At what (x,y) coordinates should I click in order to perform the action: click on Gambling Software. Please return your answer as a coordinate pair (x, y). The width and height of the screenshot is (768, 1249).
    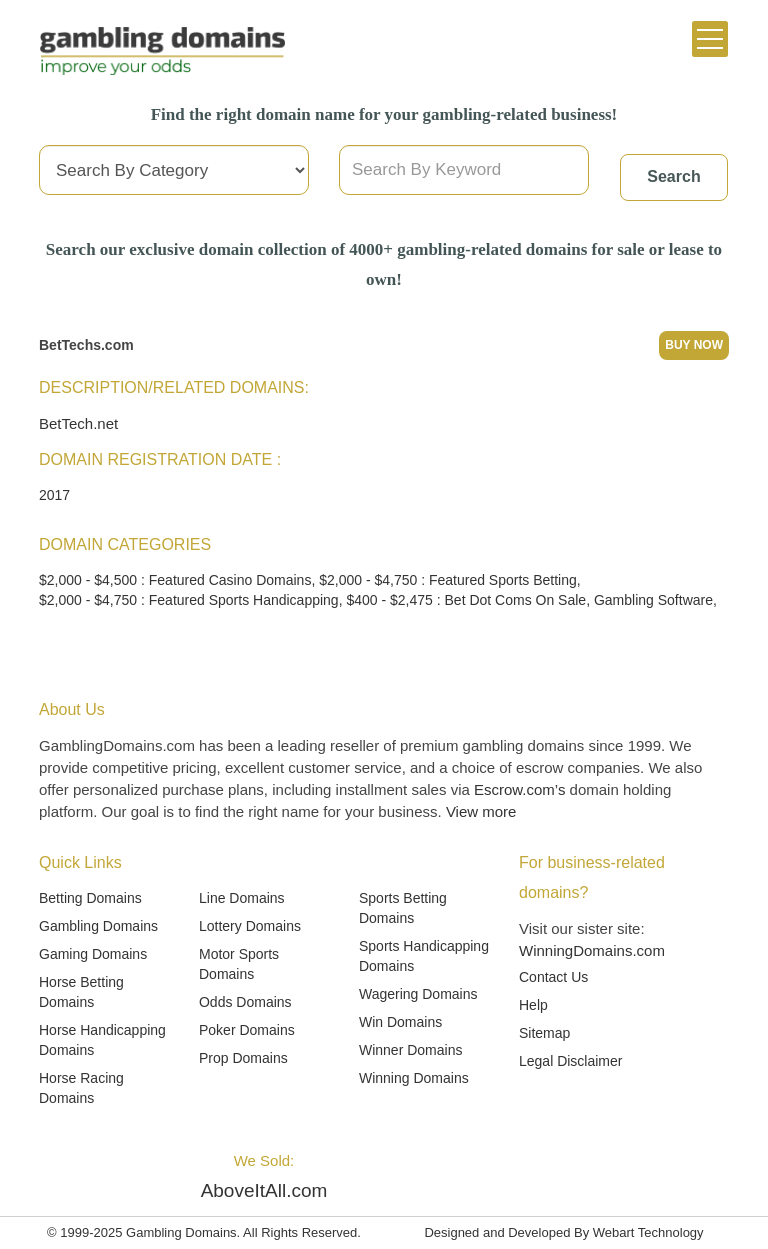
    Looking at the image, I should click on (653, 600).